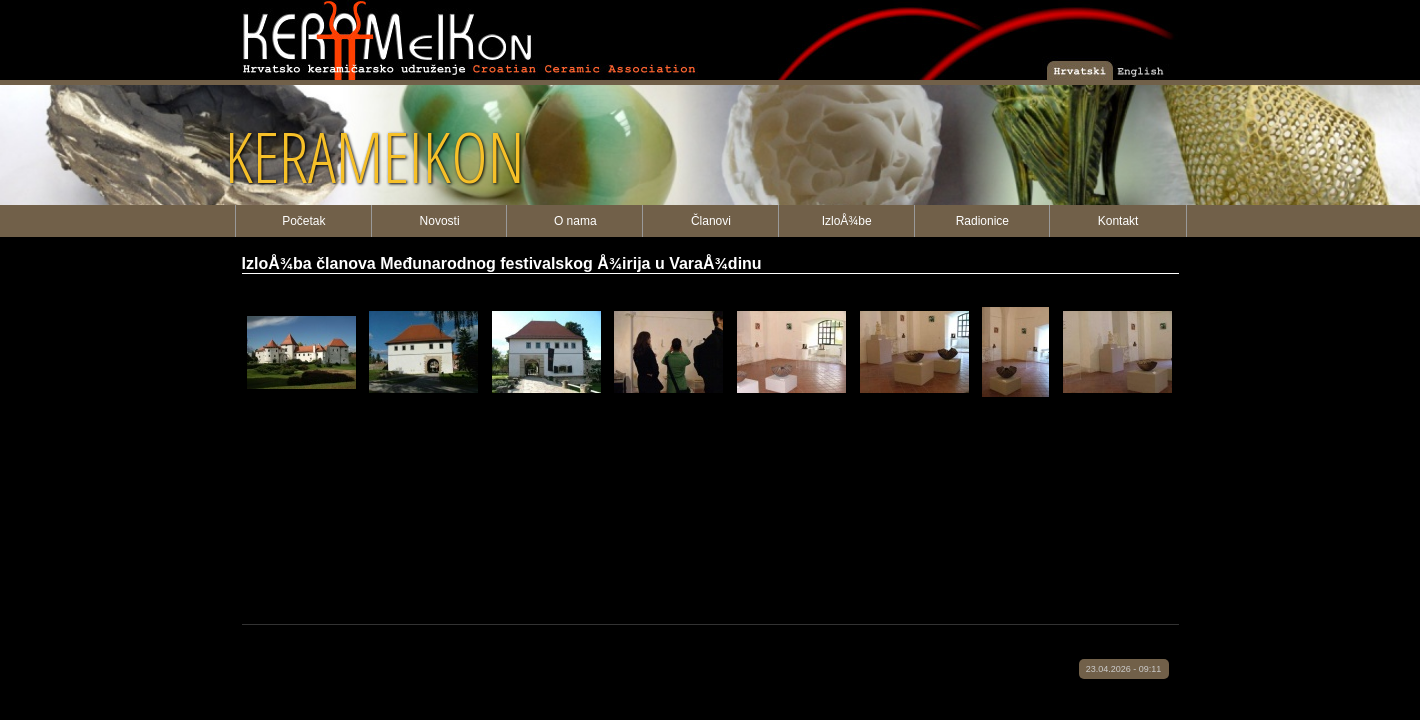 The width and height of the screenshot is (1420, 720). I want to click on Članovi, so click(711, 221).